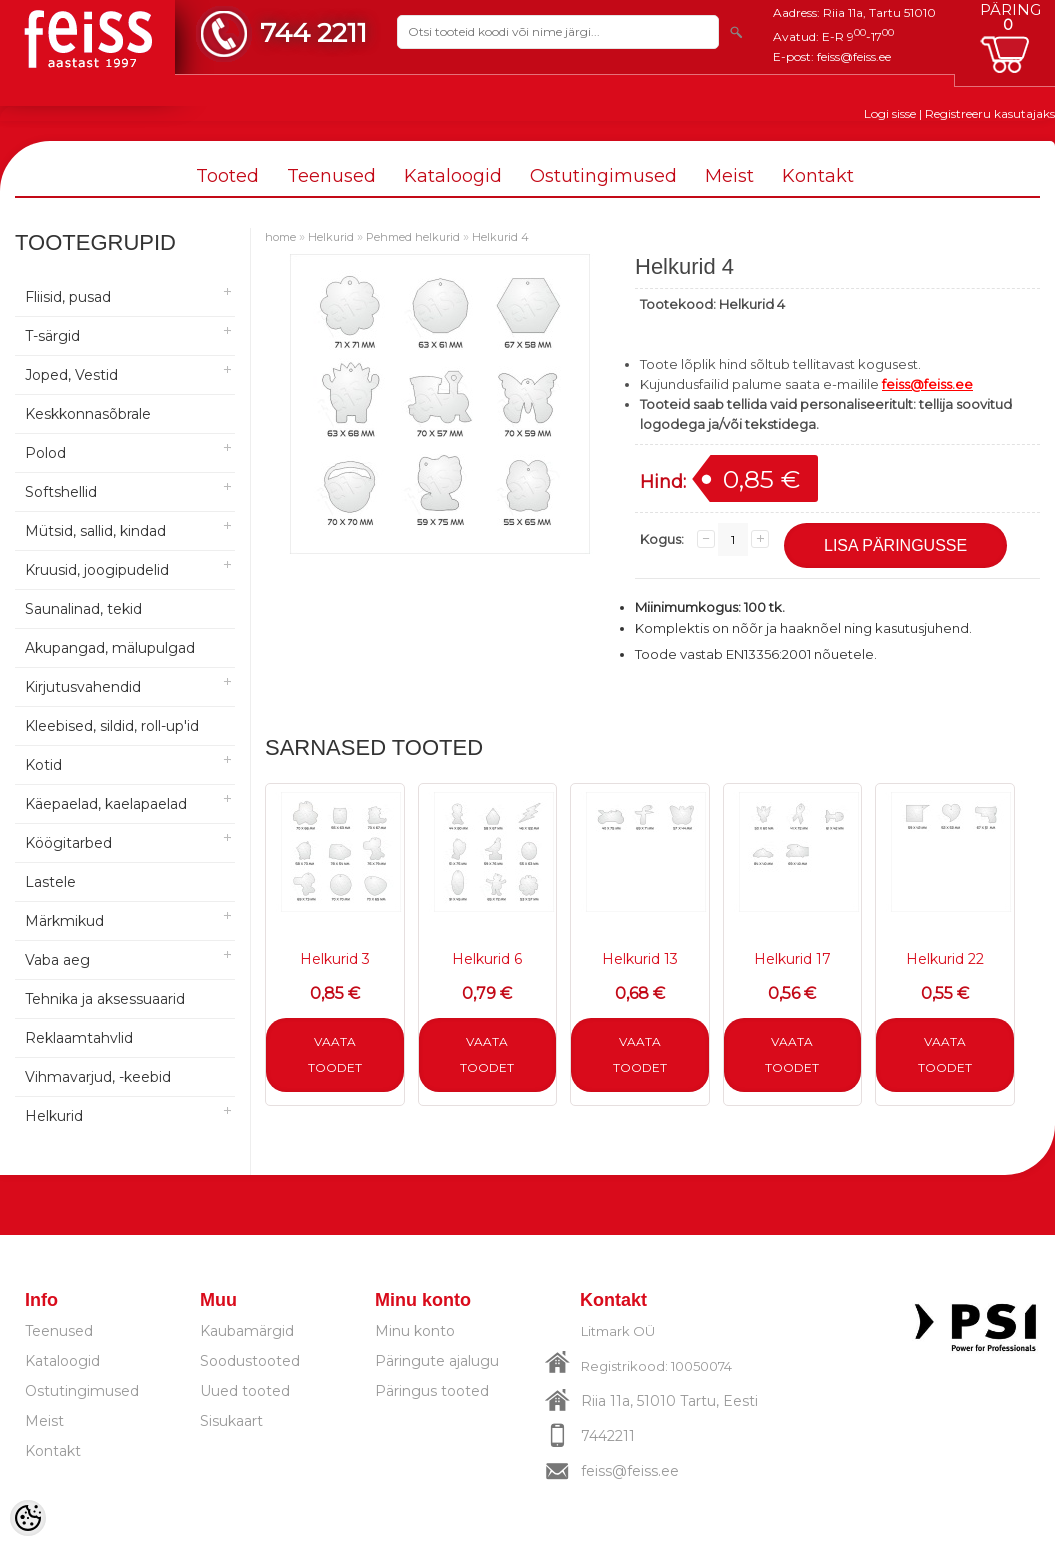 The width and height of the screenshot is (1055, 1546). I want to click on 744 2211, so click(313, 32).